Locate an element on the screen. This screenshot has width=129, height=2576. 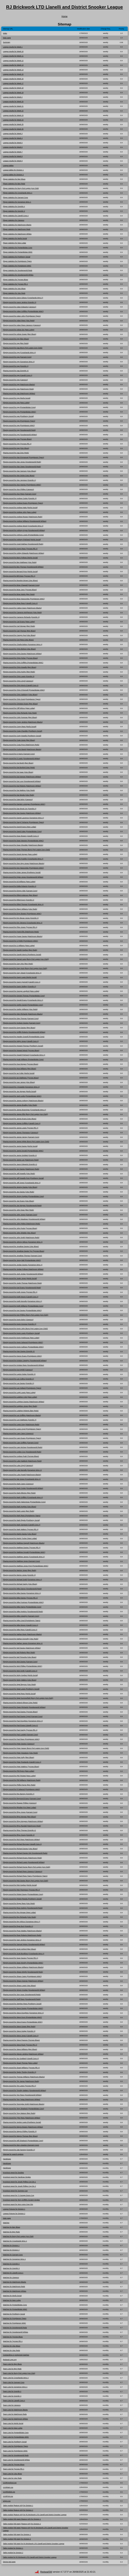
Playing record for Mike Llewelyn (Garnant Cons) is located at coordinates (21, 1616).